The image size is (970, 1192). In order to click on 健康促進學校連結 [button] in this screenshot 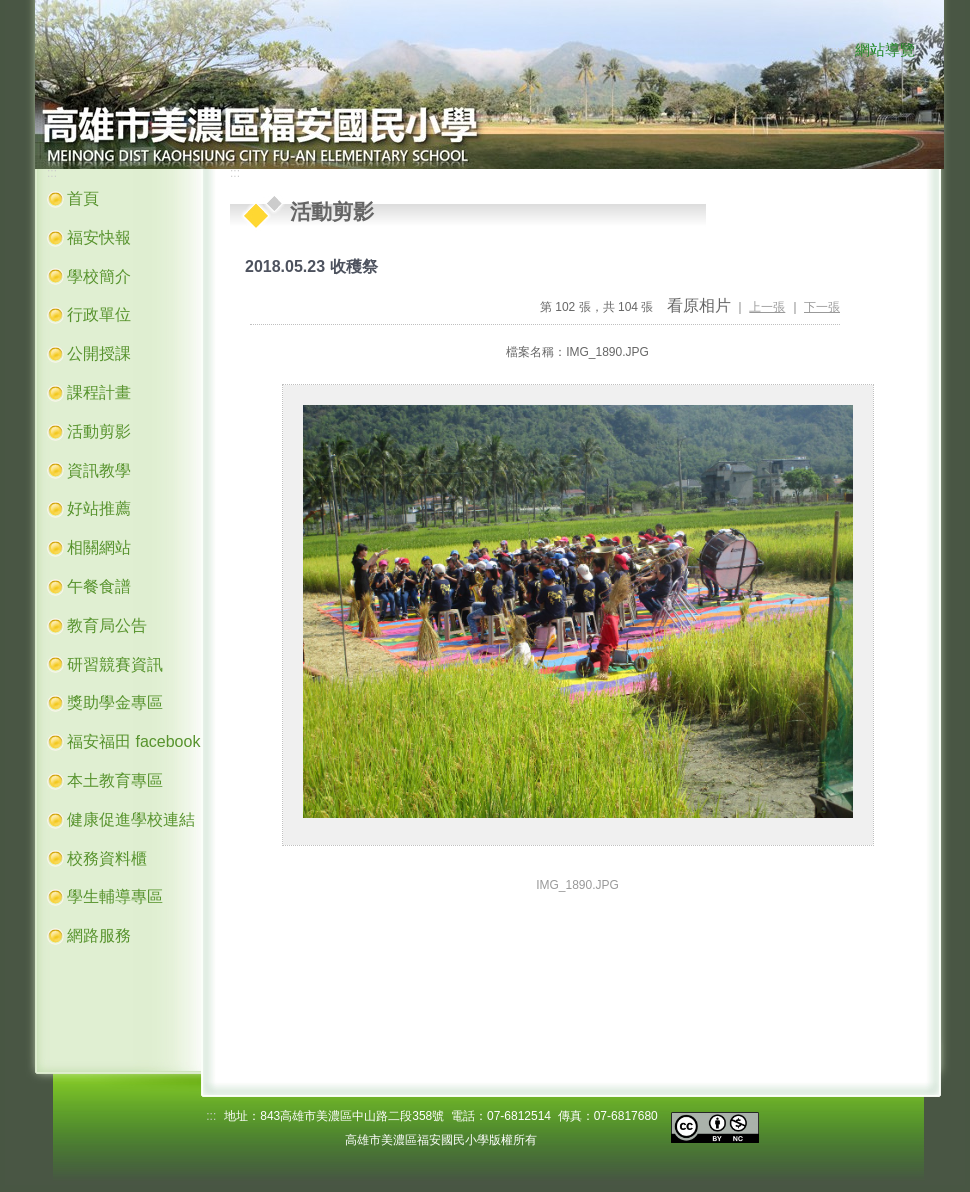, I will do `click(131, 819)`.